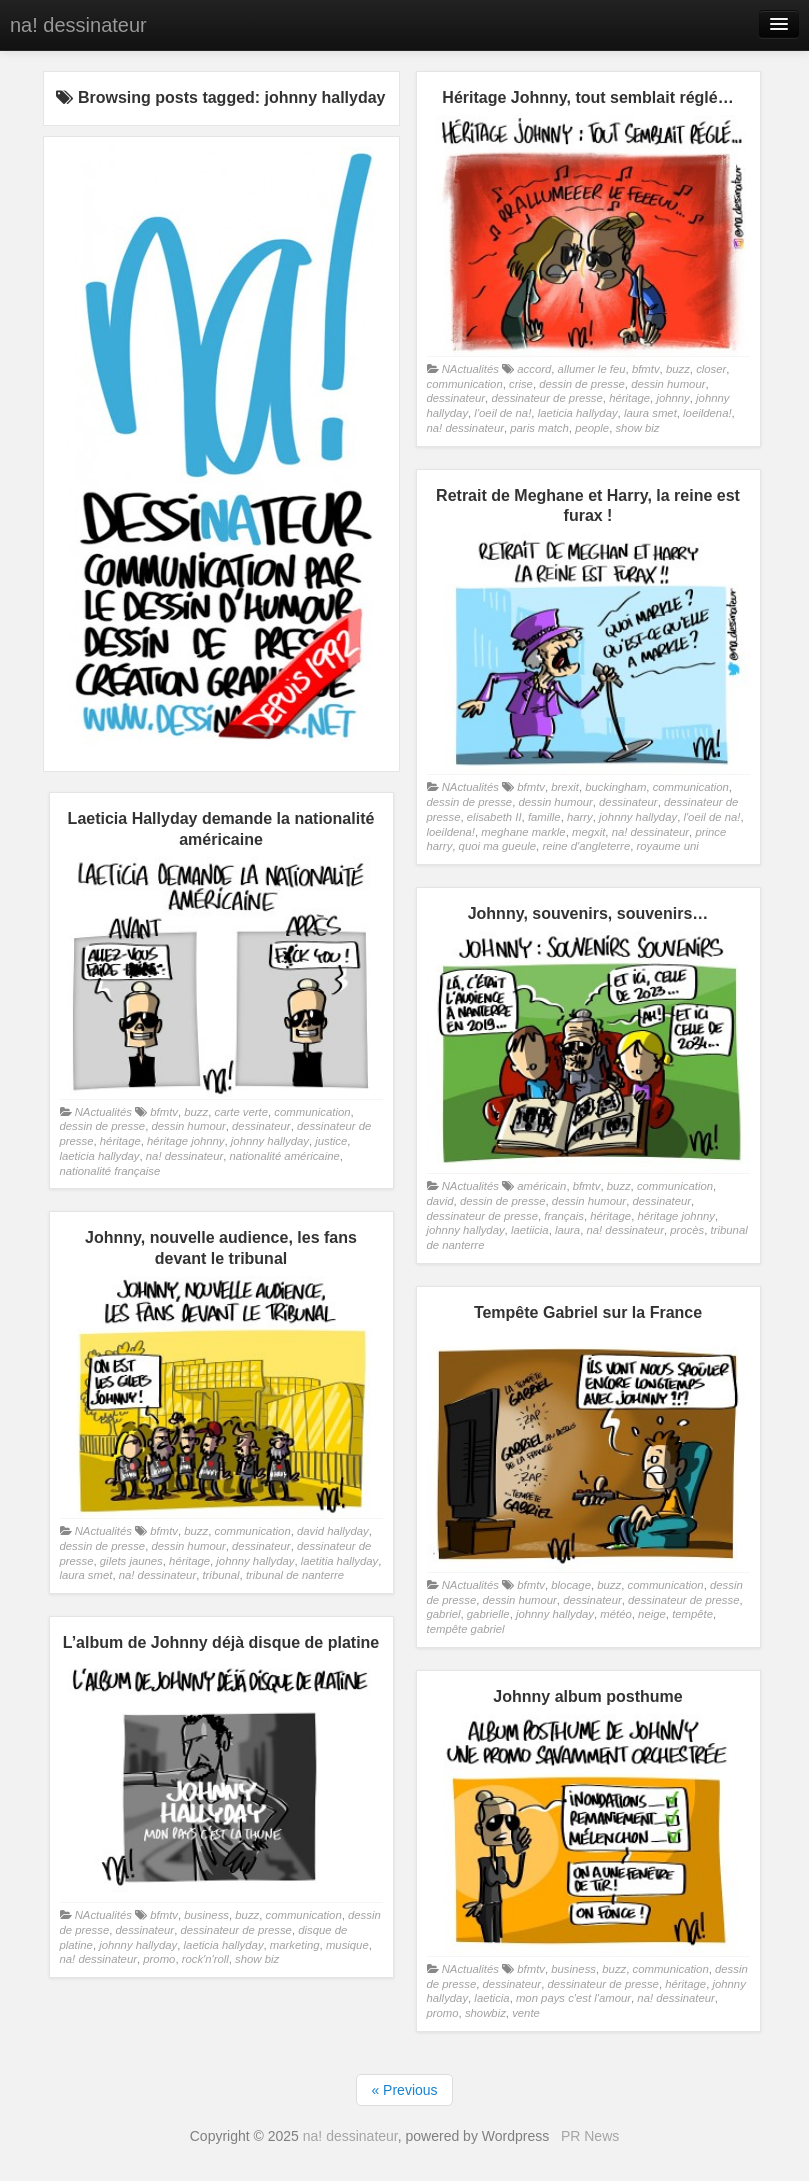 Image resolution: width=809 pixels, height=2181 pixels. What do you see at coordinates (465, 384) in the screenshot?
I see `communication` at bounding box center [465, 384].